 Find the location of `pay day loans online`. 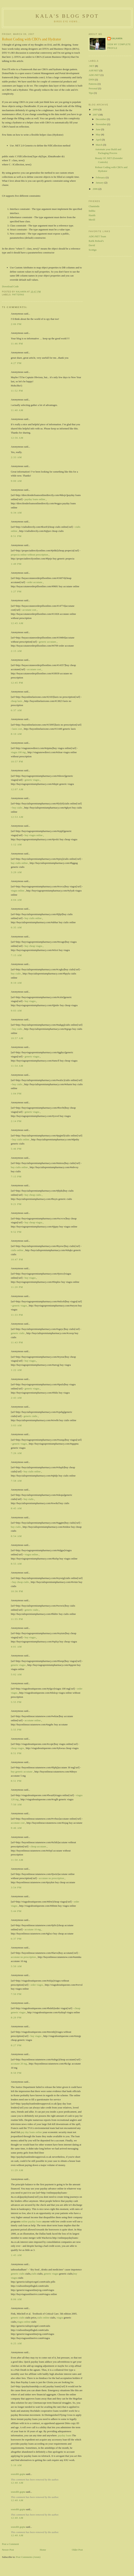

pay day loans online is located at coordinates (31, 2132).